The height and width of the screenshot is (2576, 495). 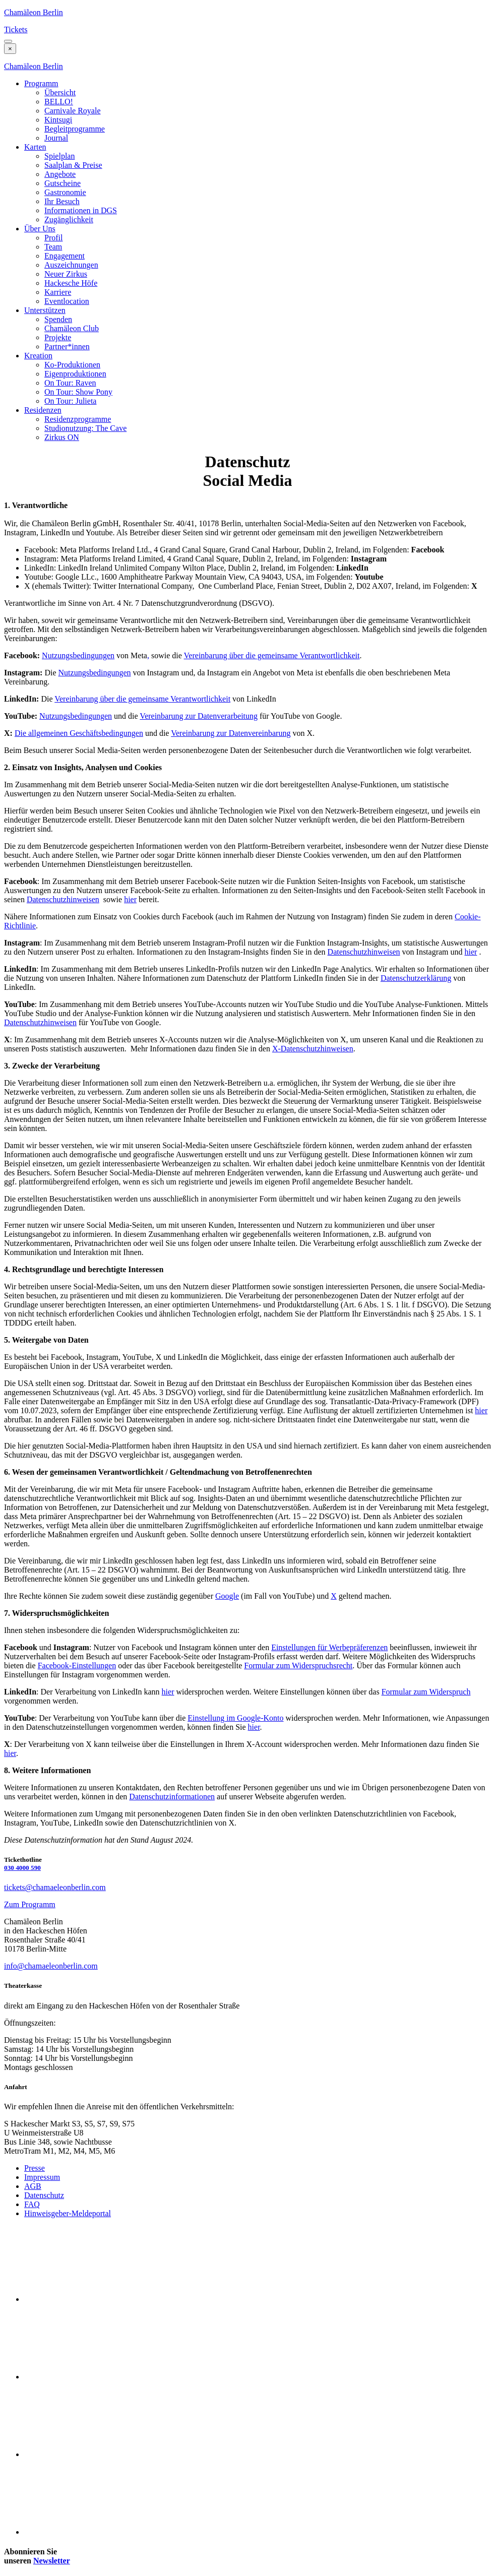 What do you see at coordinates (426, 1691) in the screenshot?
I see `Formular zum Widerspruch` at bounding box center [426, 1691].